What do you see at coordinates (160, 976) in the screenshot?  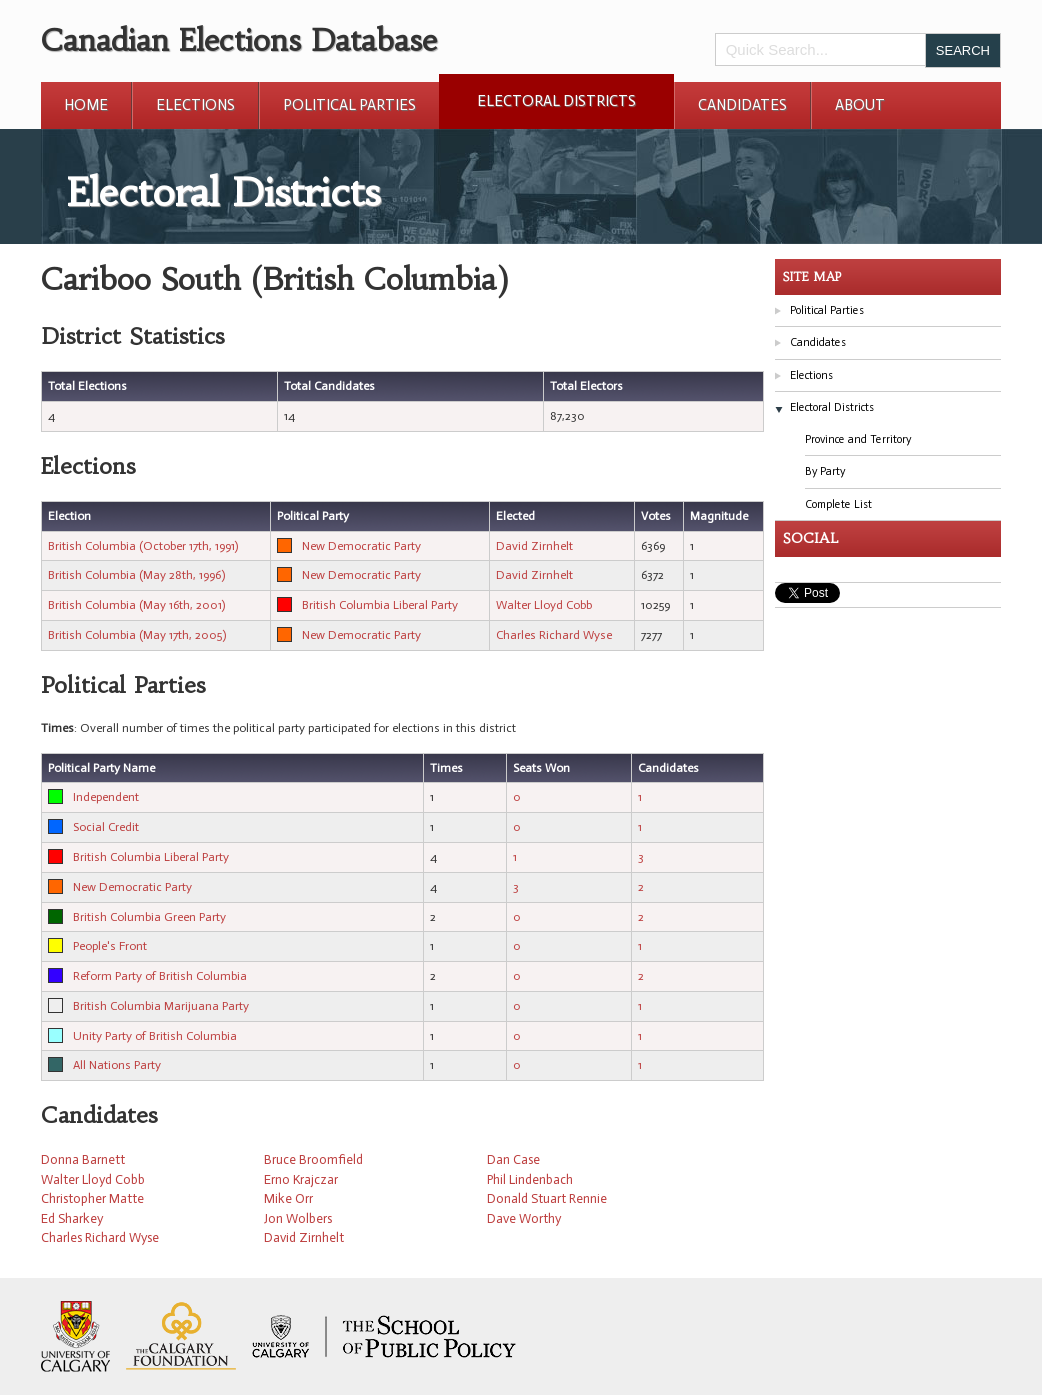 I see `Reform Party of British Columbia` at bounding box center [160, 976].